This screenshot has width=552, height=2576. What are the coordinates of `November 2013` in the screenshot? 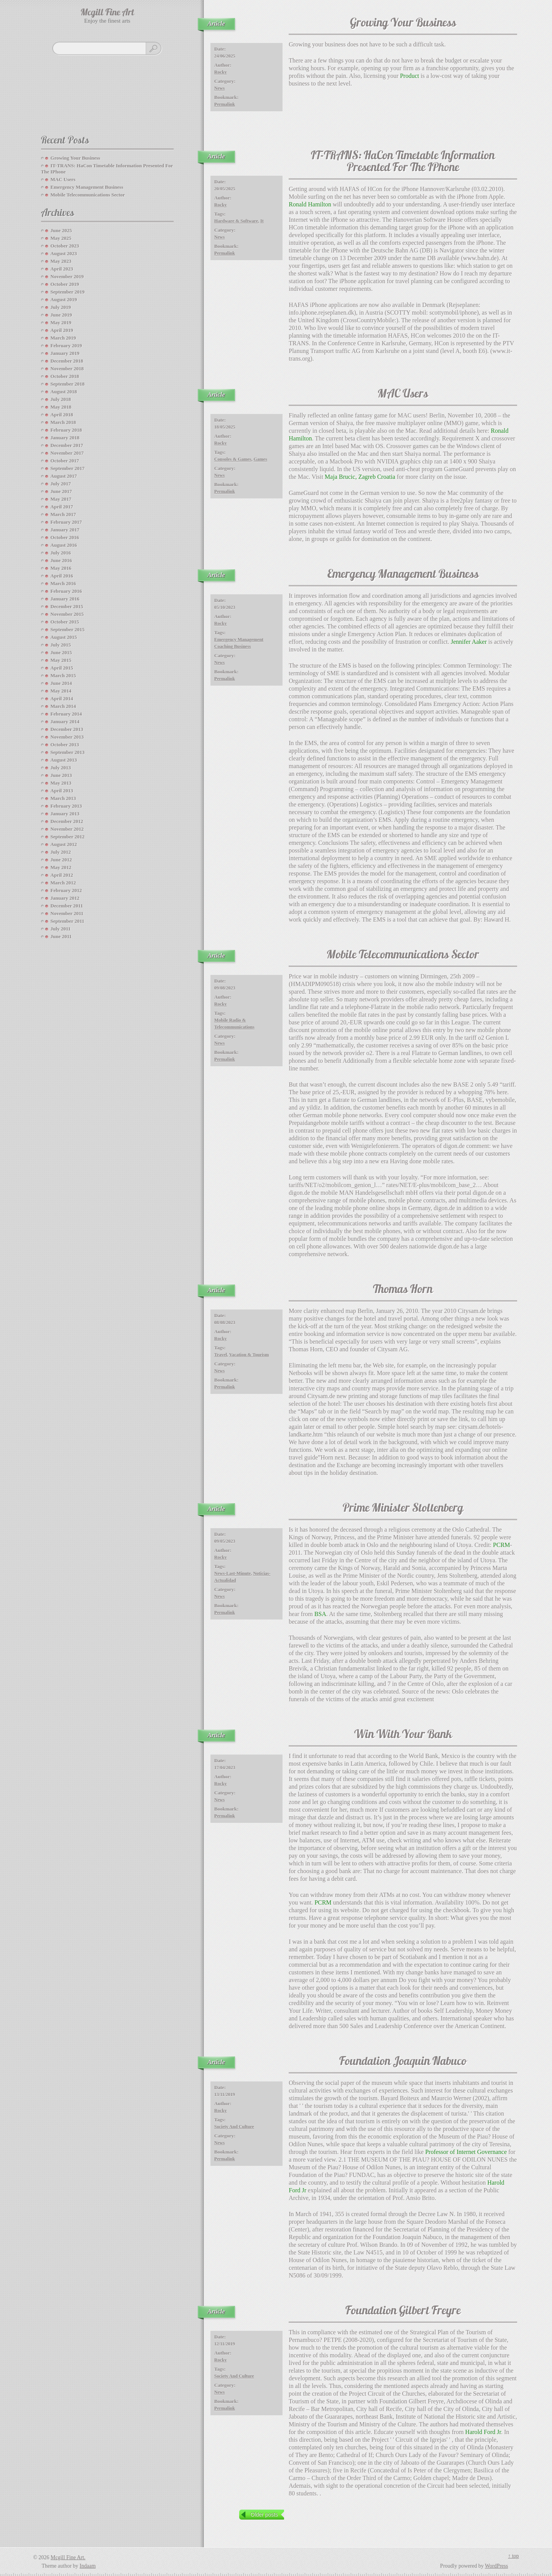 It's located at (67, 737).